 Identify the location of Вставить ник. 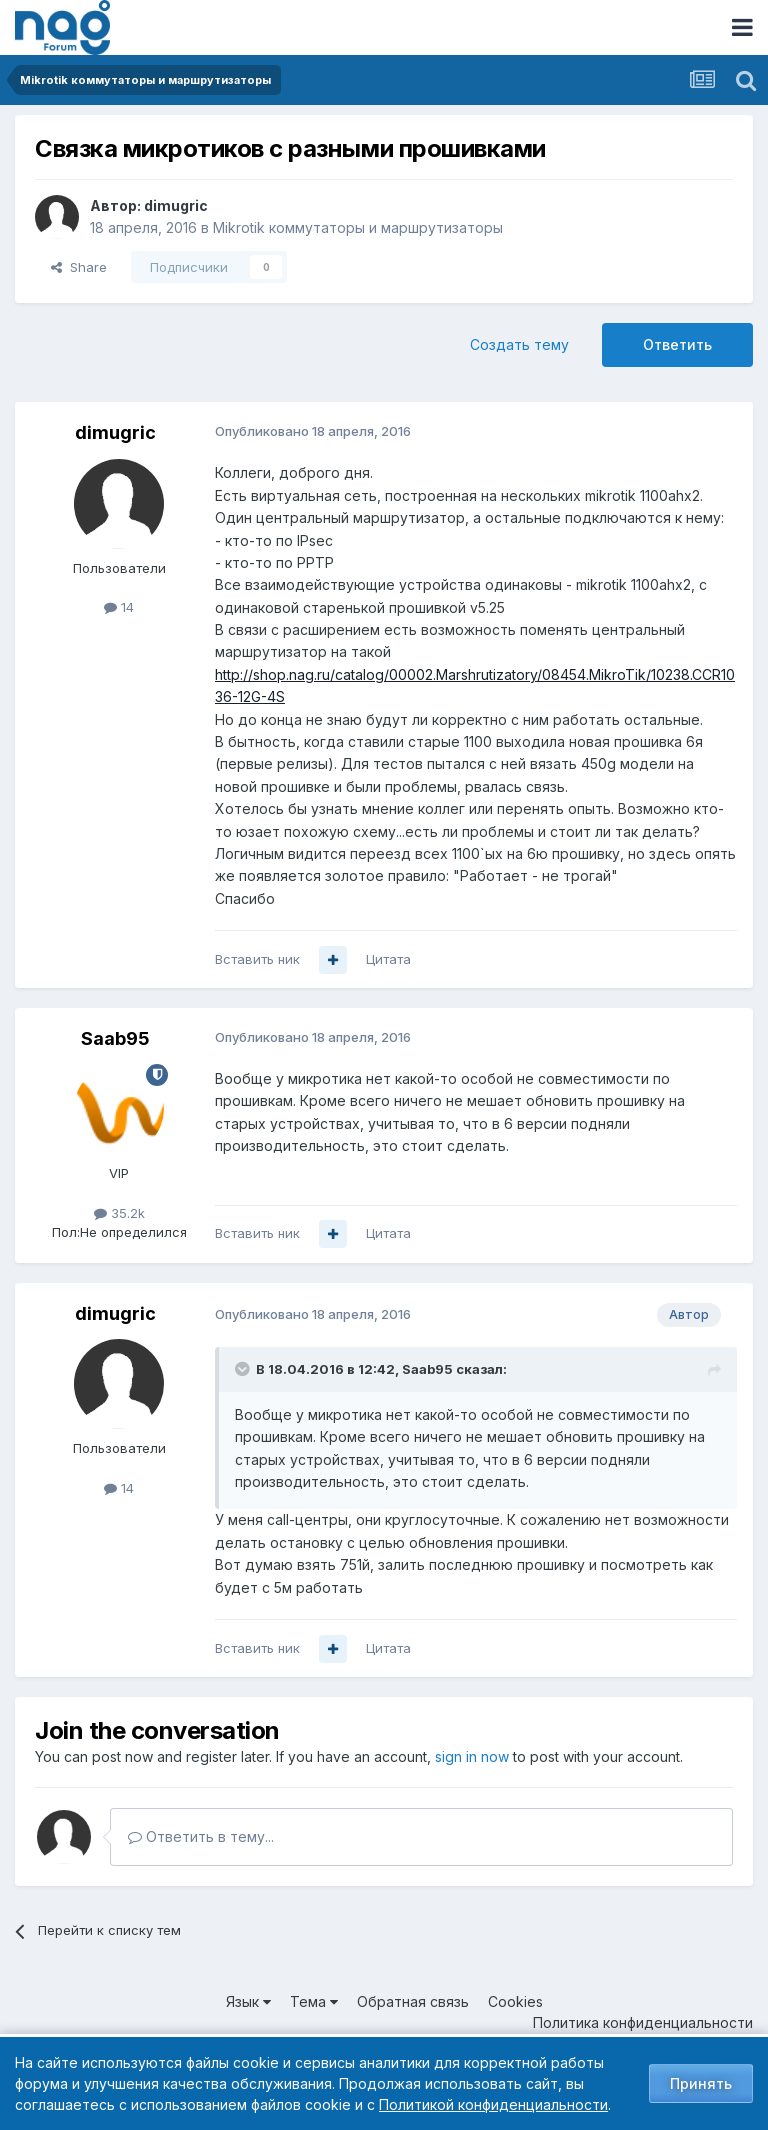
(257, 959).